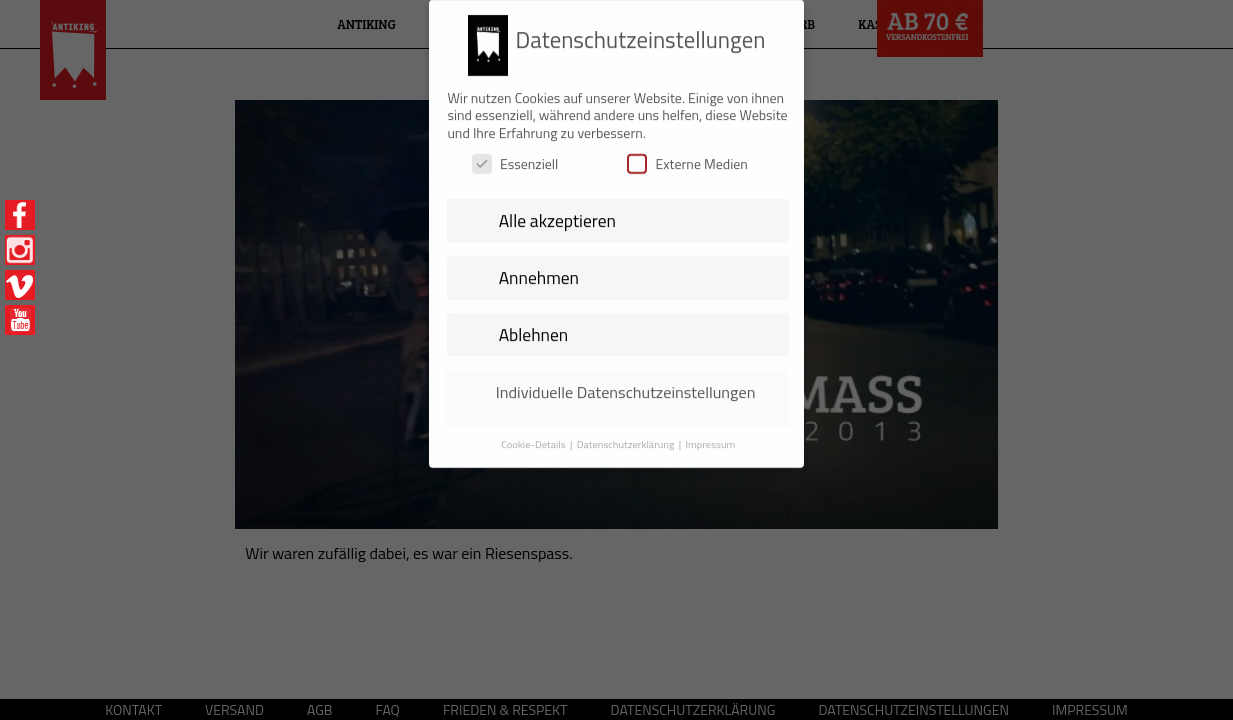  What do you see at coordinates (627, 436) in the screenshot?
I see `Datenschutzerklärung [button]` at bounding box center [627, 436].